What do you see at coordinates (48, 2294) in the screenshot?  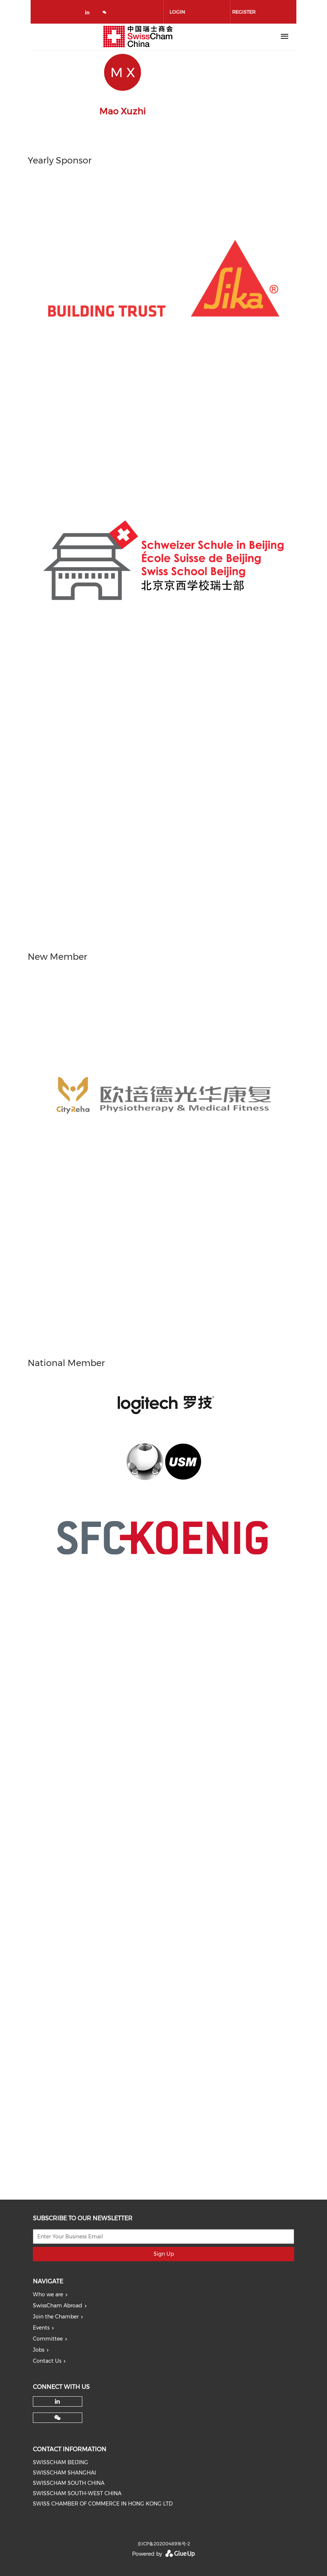 I see `Who we are` at bounding box center [48, 2294].